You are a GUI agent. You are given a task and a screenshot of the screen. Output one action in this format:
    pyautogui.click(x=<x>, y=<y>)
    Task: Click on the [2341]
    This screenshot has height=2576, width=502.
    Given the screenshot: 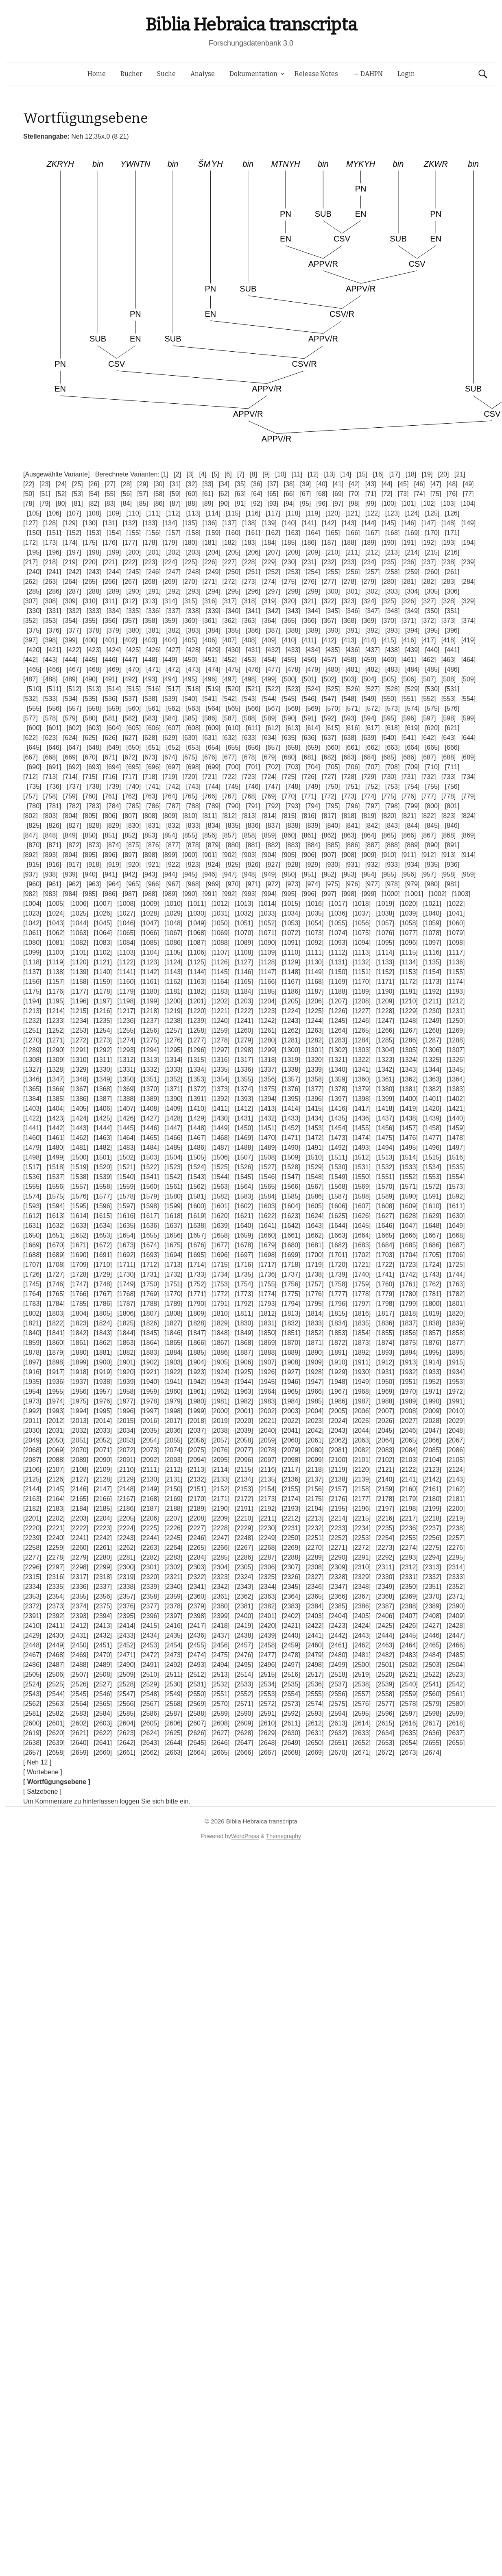 What is the action you would take?
    pyautogui.click(x=197, y=1586)
    